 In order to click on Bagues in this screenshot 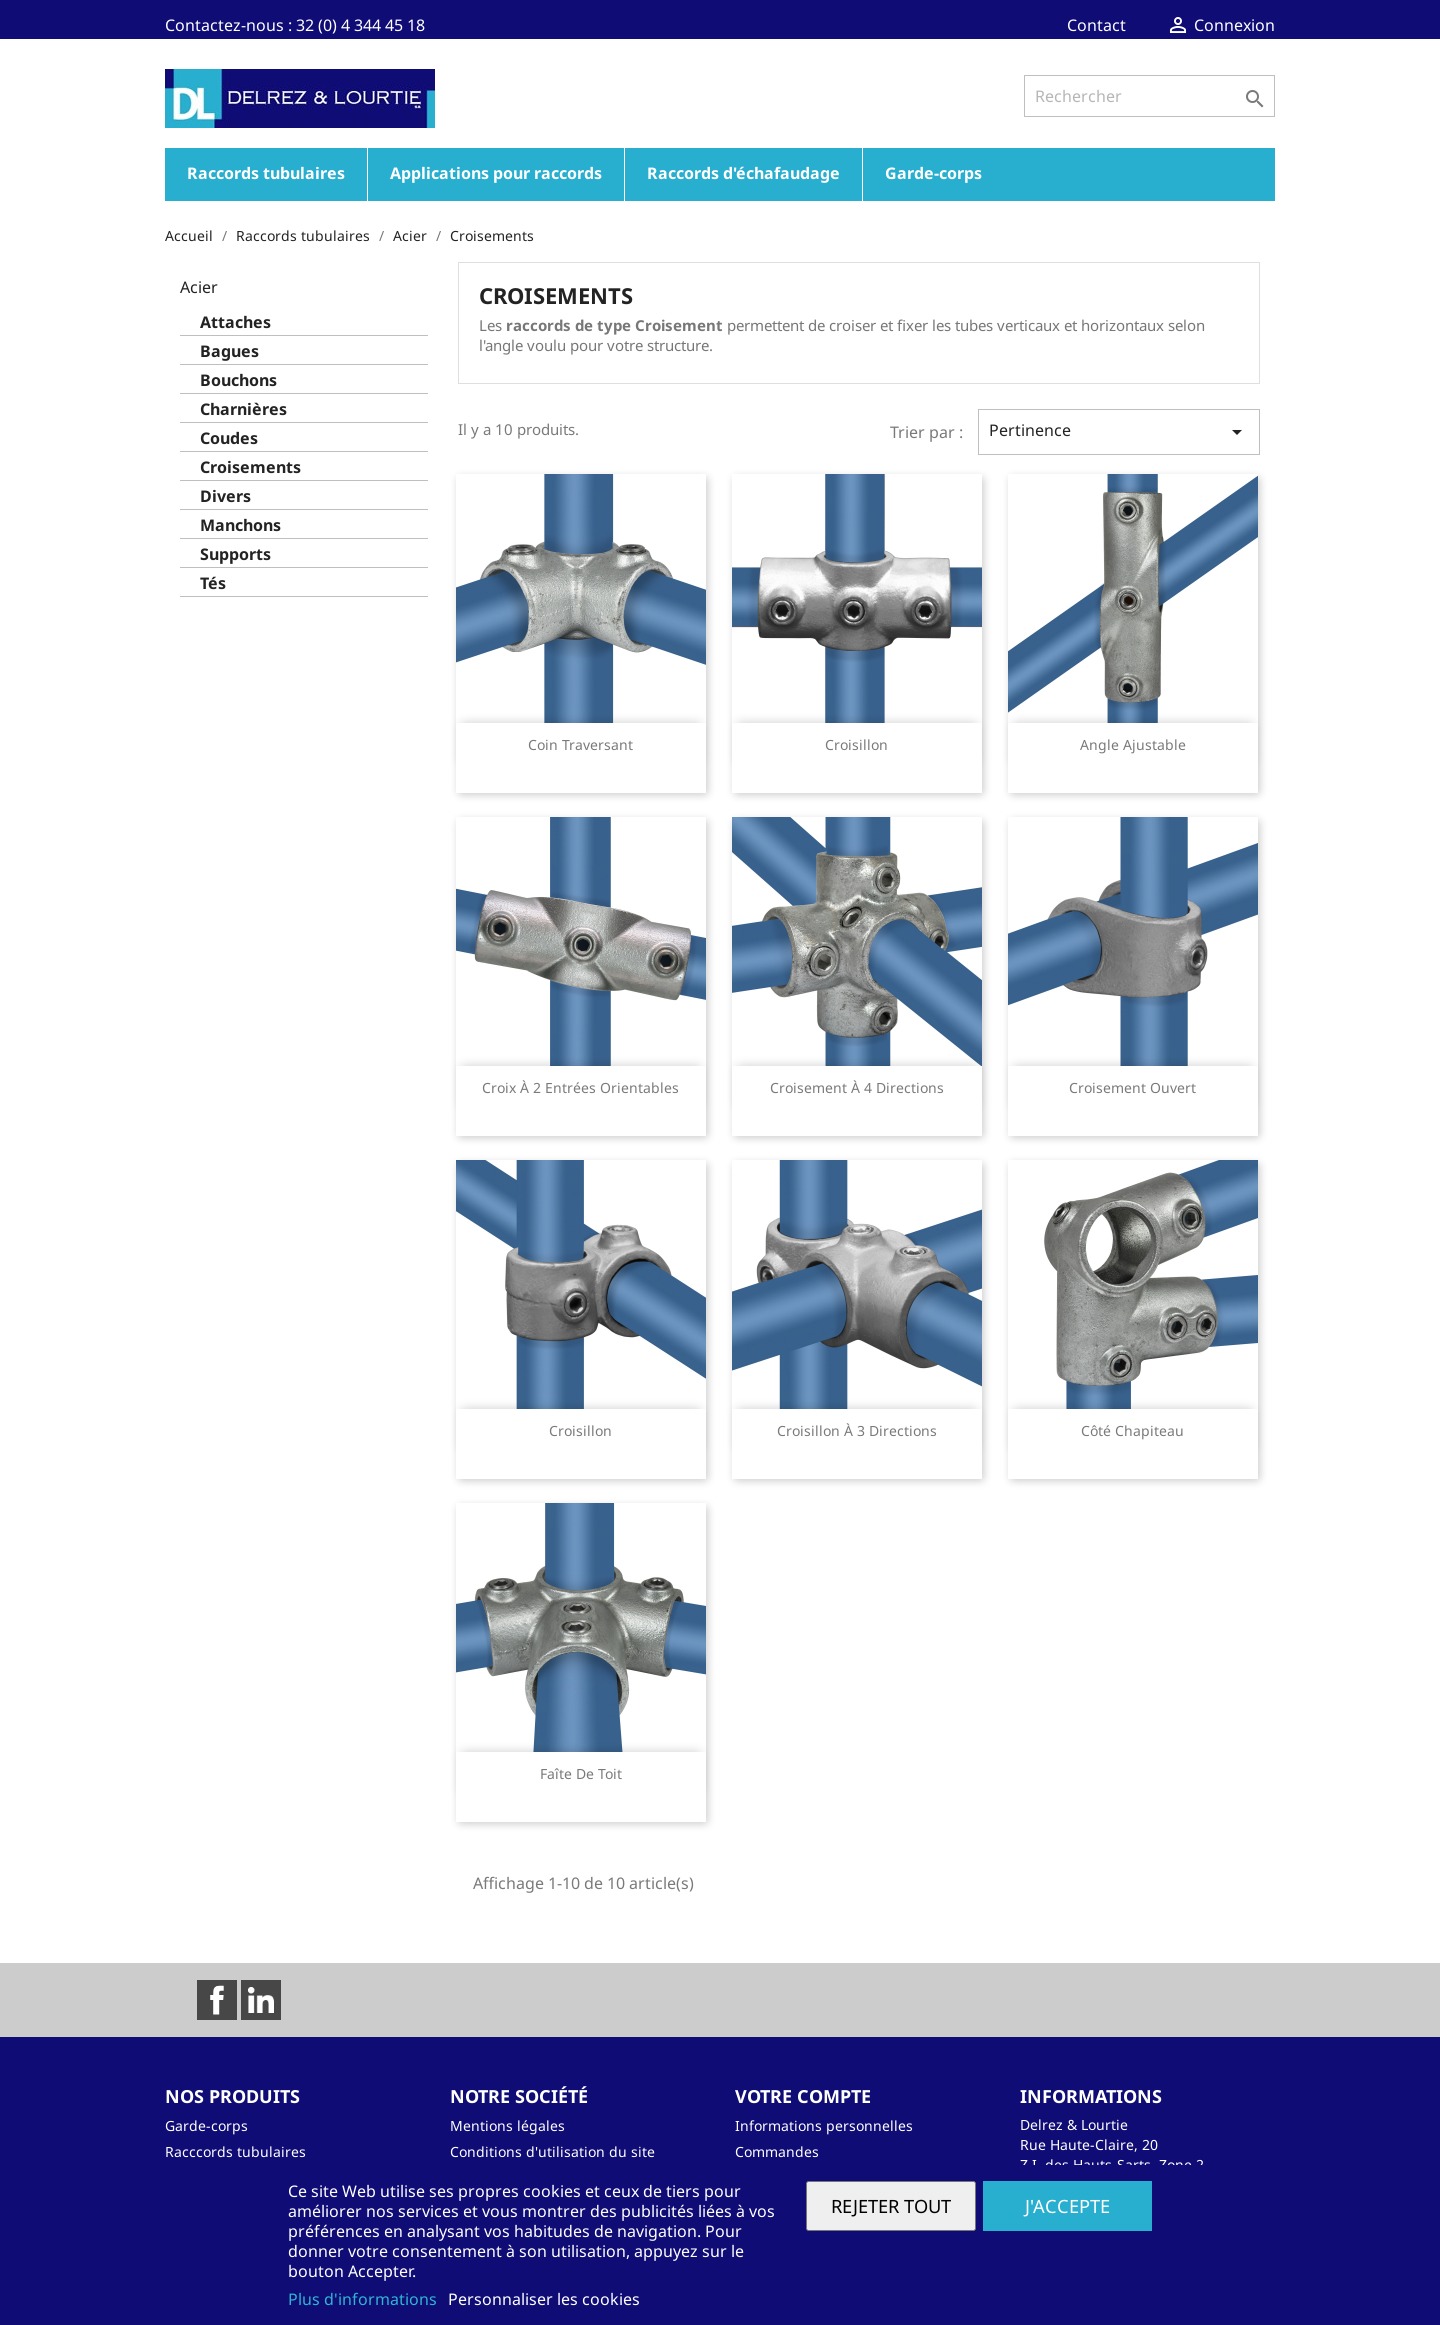, I will do `click(229, 351)`.